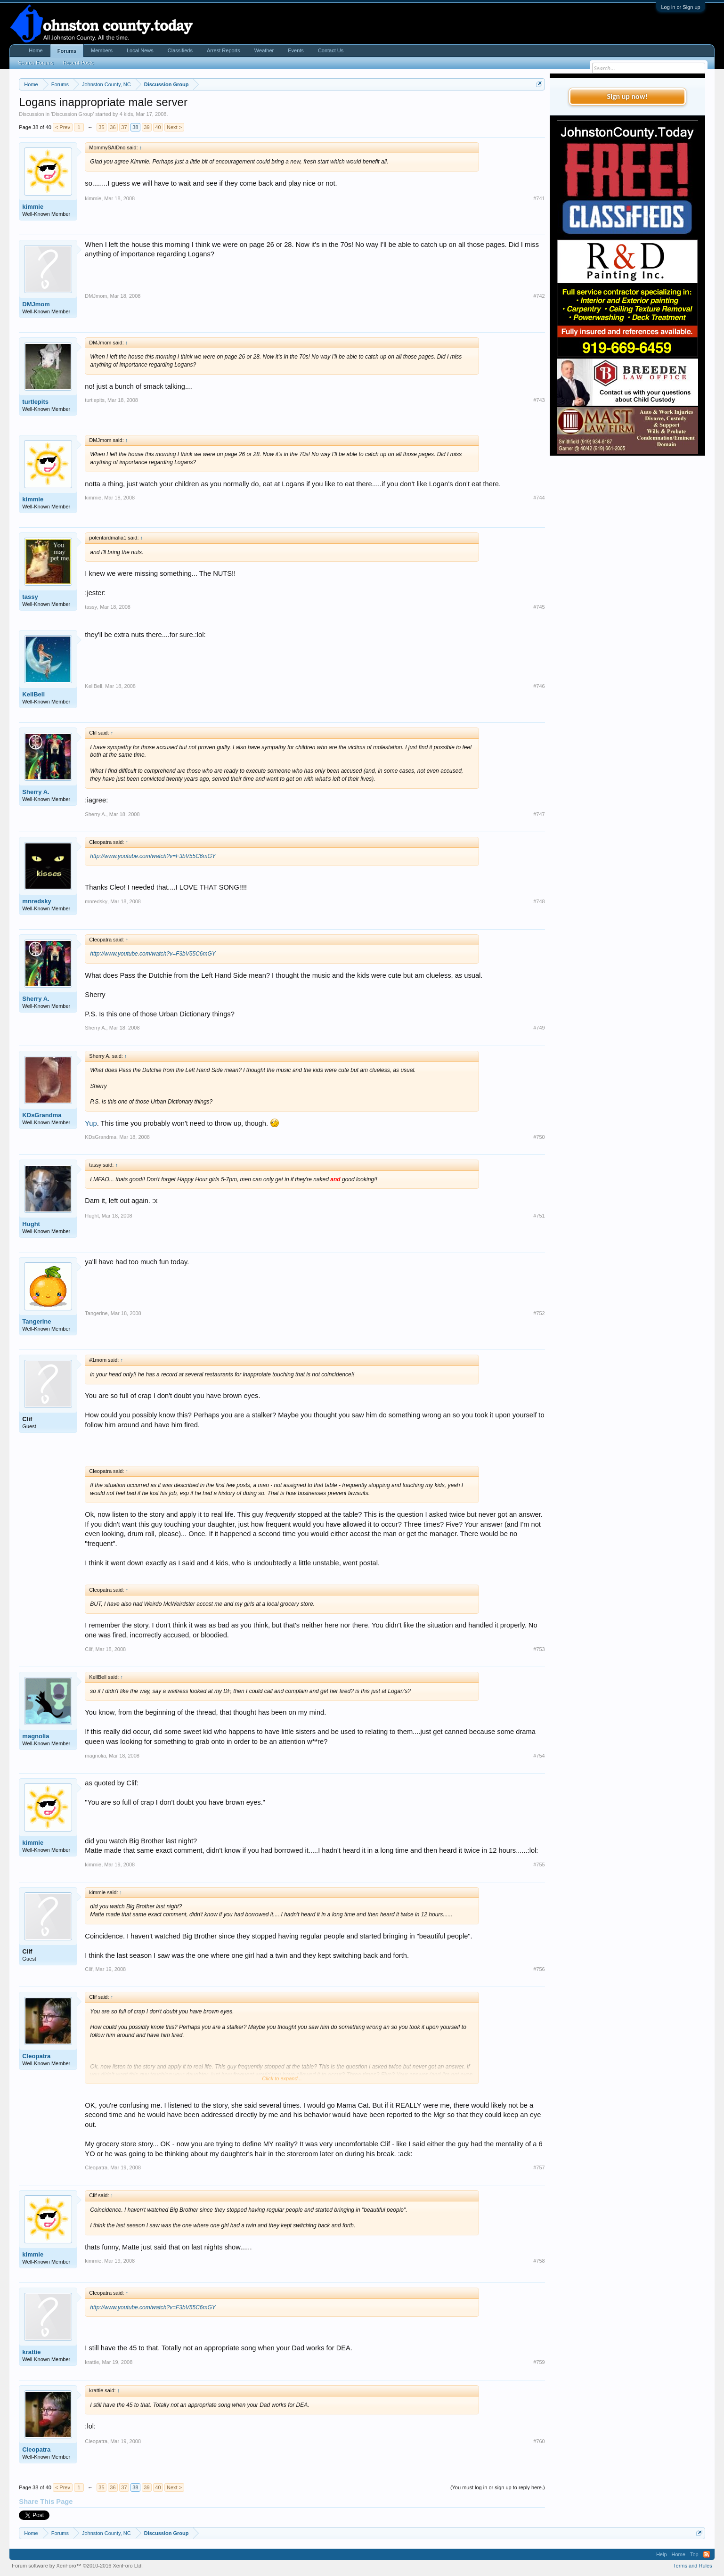  Describe the element at coordinates (35, 1736) in the screenshot. I see `magnolia` at that location.